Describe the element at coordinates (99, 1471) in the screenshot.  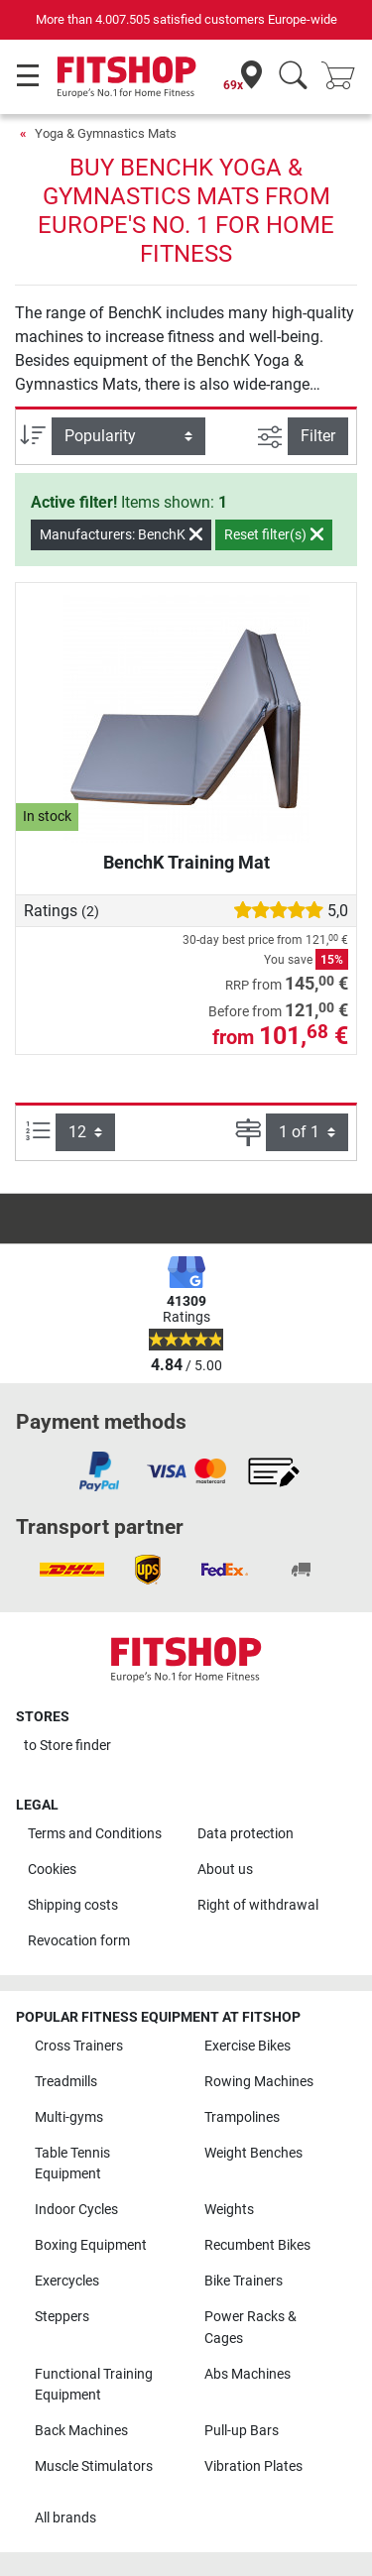
I see `[link]` at that location.